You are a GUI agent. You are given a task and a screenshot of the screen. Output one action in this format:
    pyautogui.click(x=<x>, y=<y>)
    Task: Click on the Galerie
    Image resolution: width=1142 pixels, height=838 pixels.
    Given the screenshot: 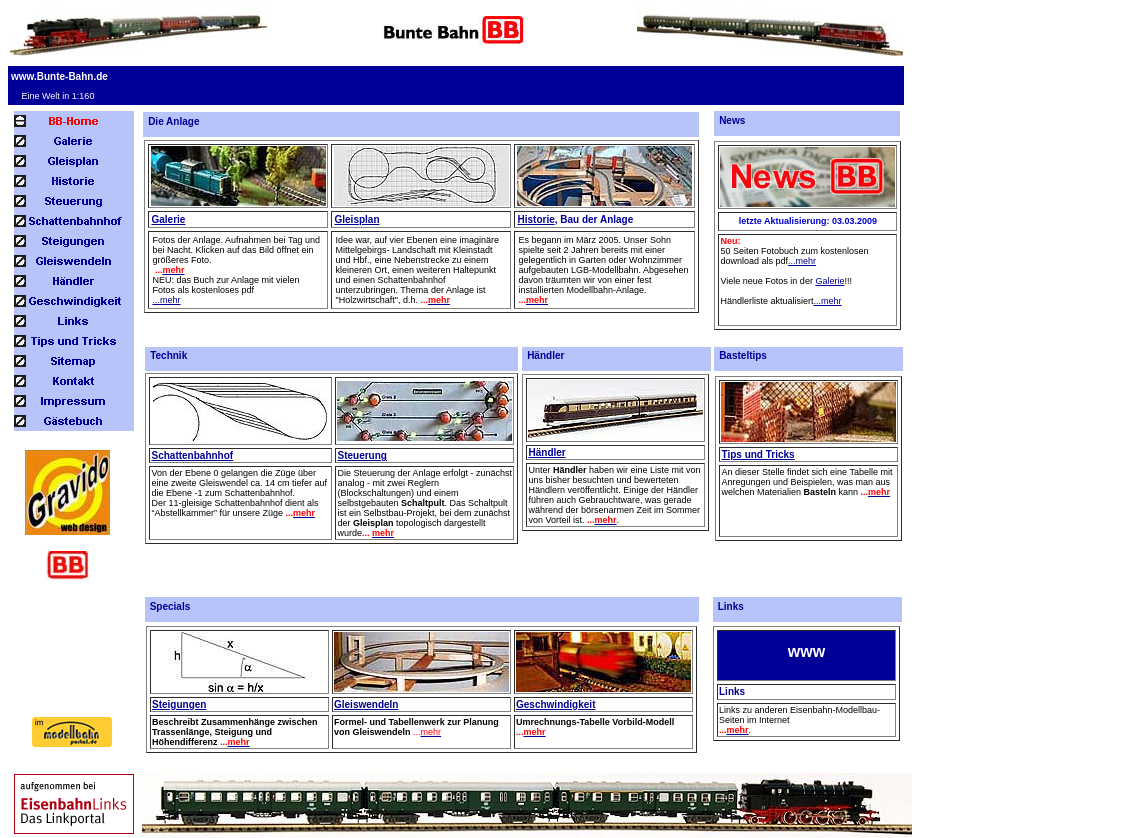 What is the action you would take?
    pyautogui.click(x=168, y=219)
    